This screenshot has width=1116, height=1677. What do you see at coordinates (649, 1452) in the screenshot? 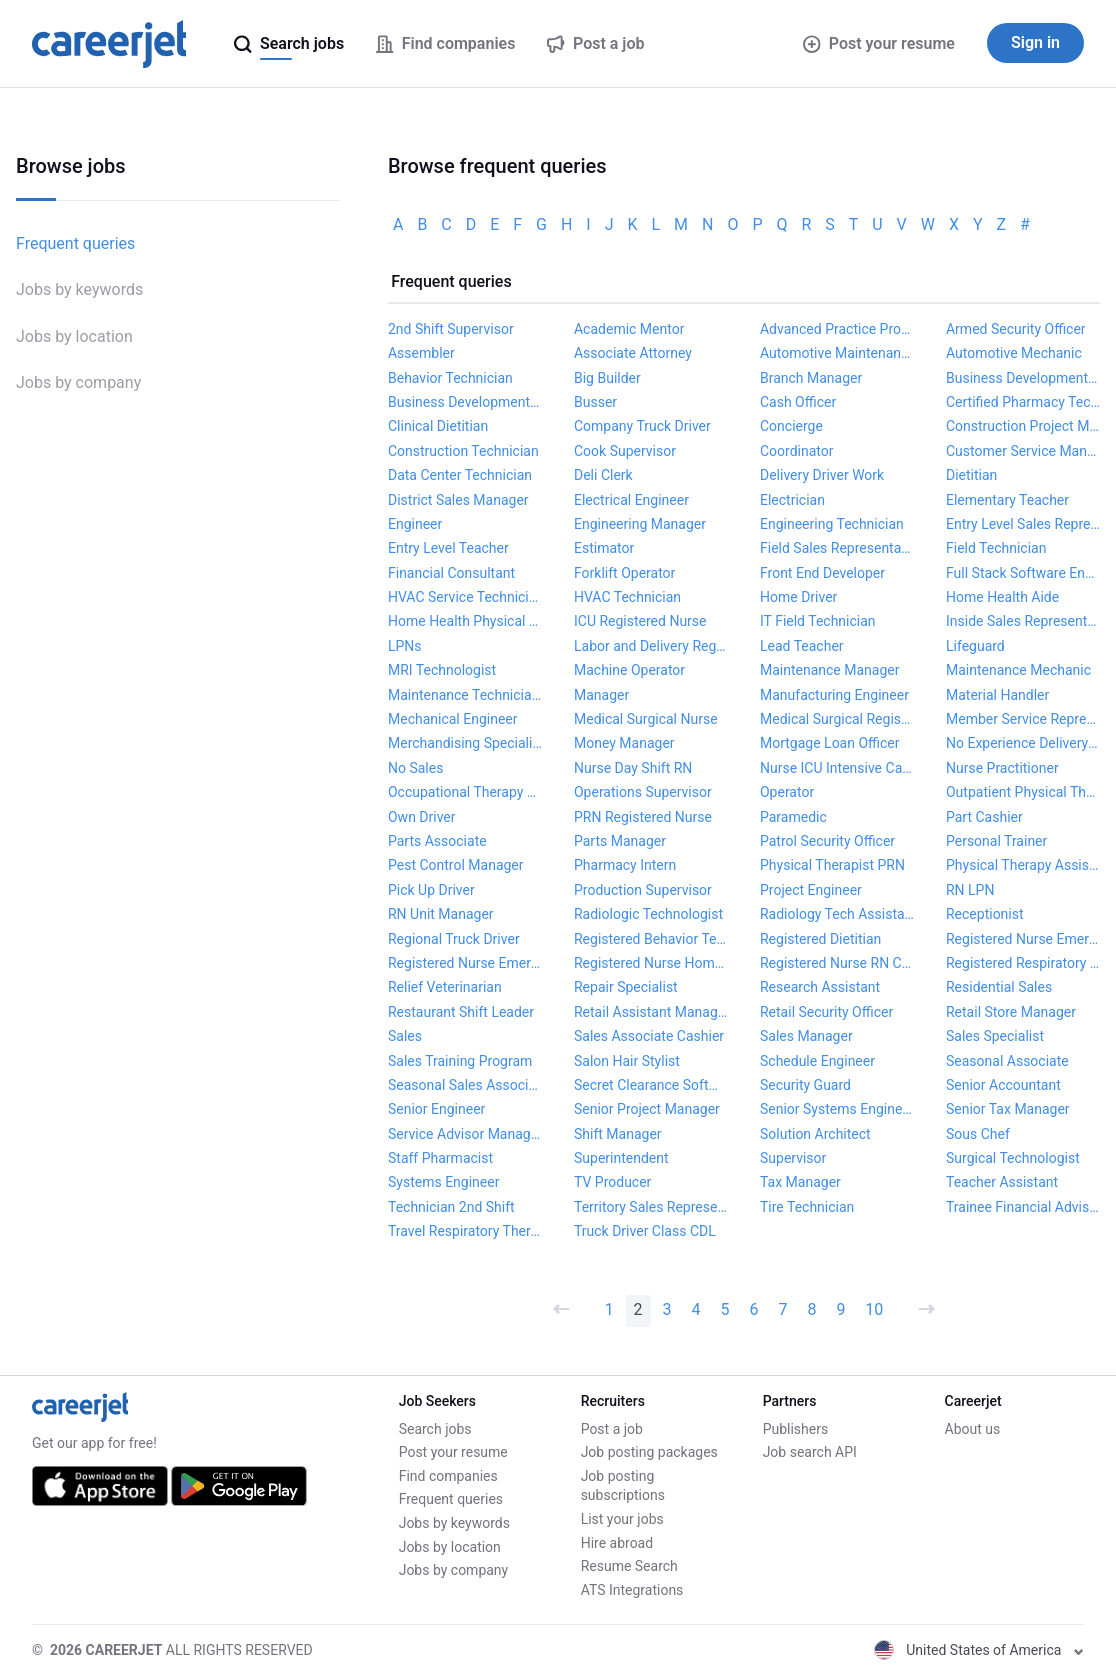
I see `Job posting packages` at bounding box center [649, 1452].